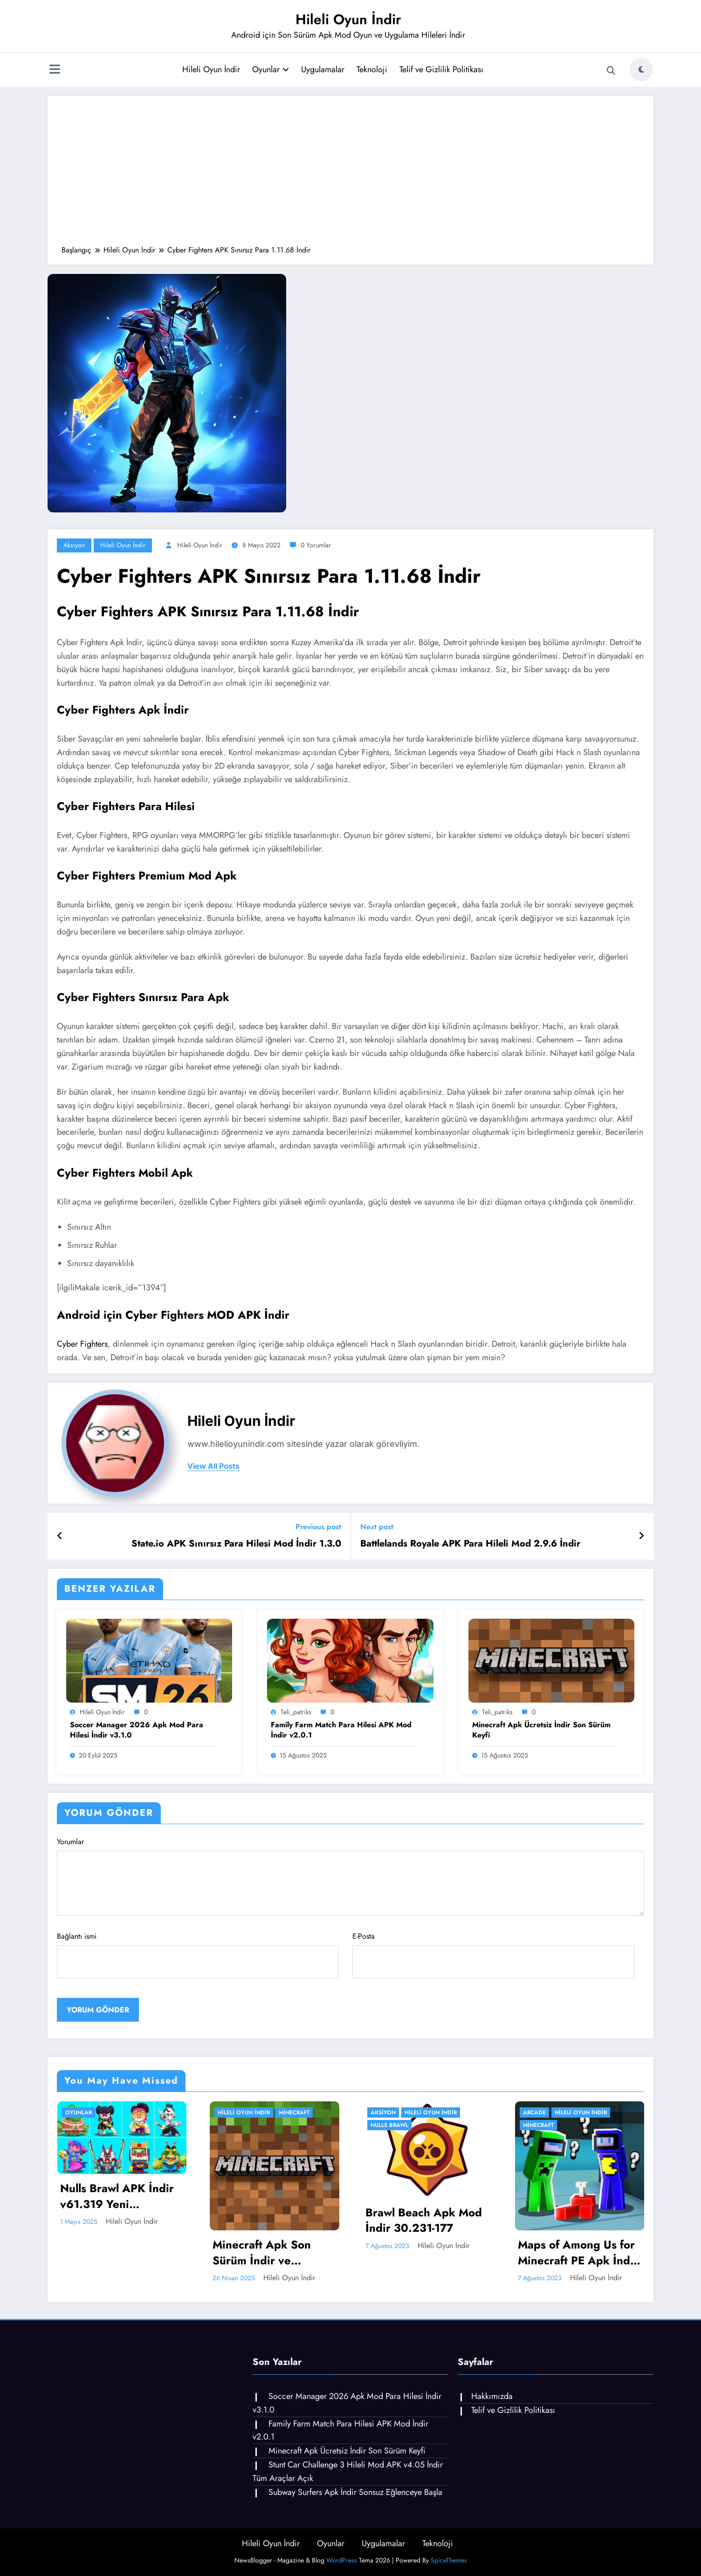 This screenshot has width=701, height=2576. Describe the element at coordinates (372, 69) in the screenshot. I see `Teknoloji` at that location.